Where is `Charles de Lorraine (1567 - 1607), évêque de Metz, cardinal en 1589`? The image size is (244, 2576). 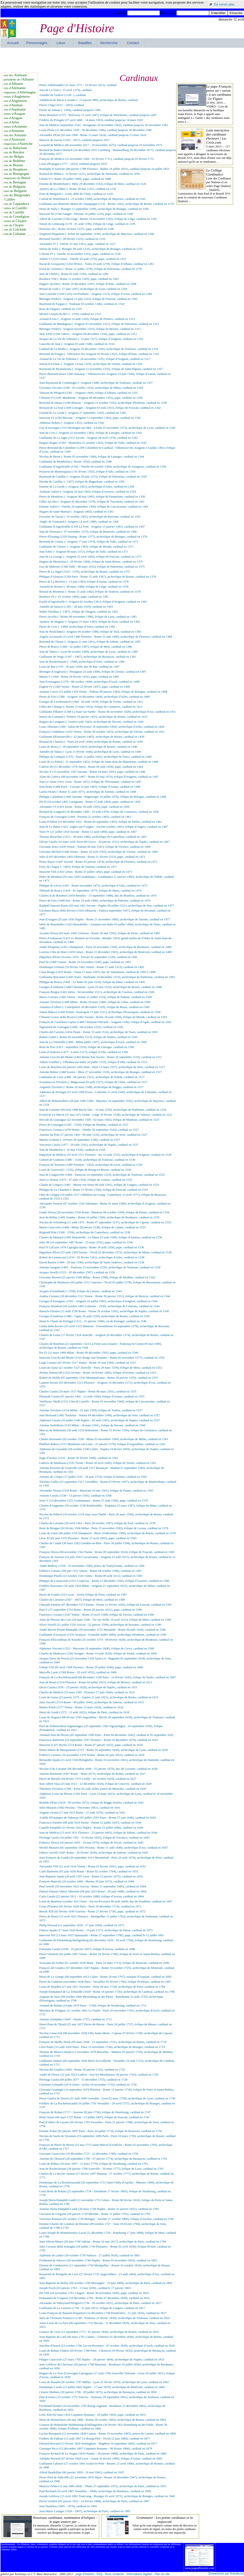 Charles de Lorraine (1567 - 1607), évêque de Metz, cardinal en 1589 is located at coordinates (82, 1599).